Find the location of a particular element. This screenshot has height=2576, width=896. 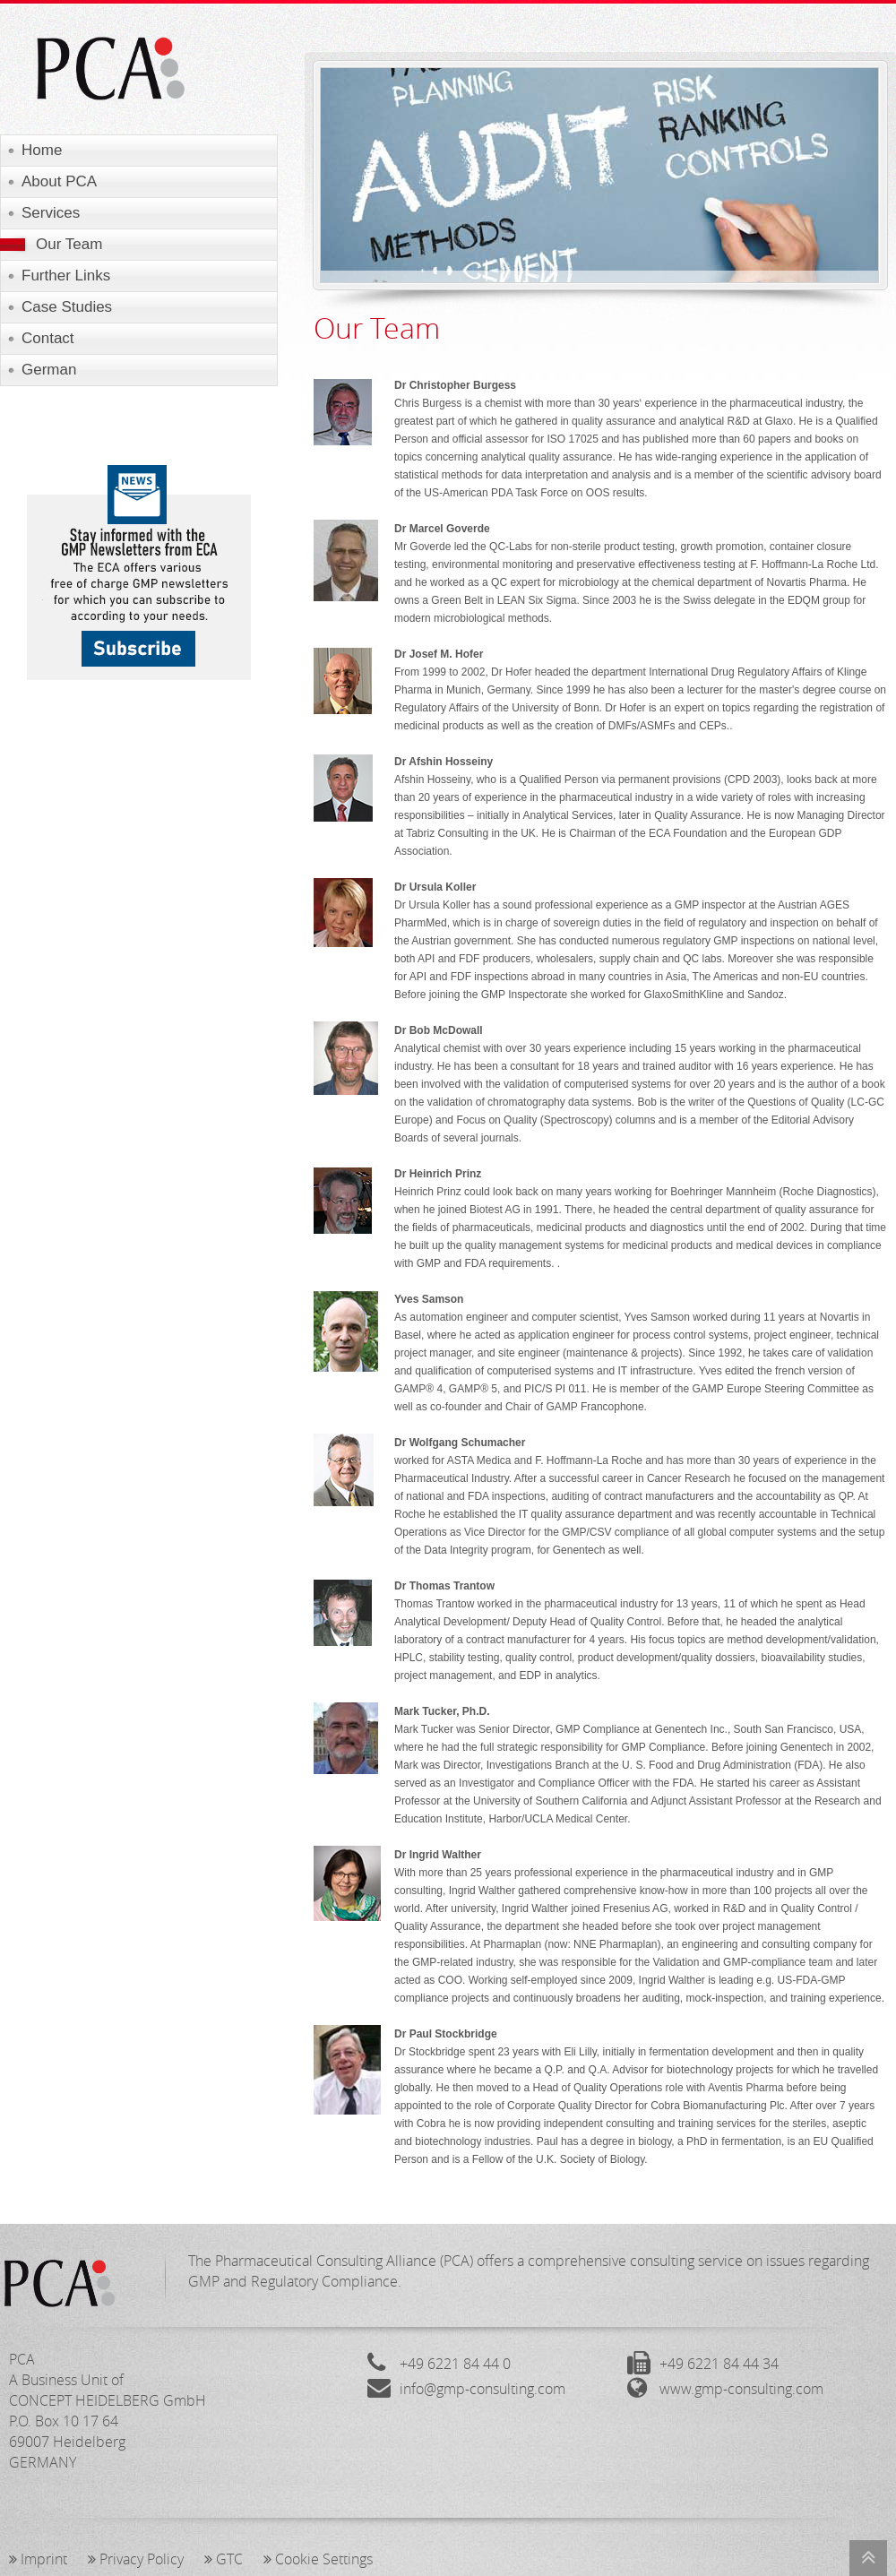

Imprint is located at coordinates (38, 2559).